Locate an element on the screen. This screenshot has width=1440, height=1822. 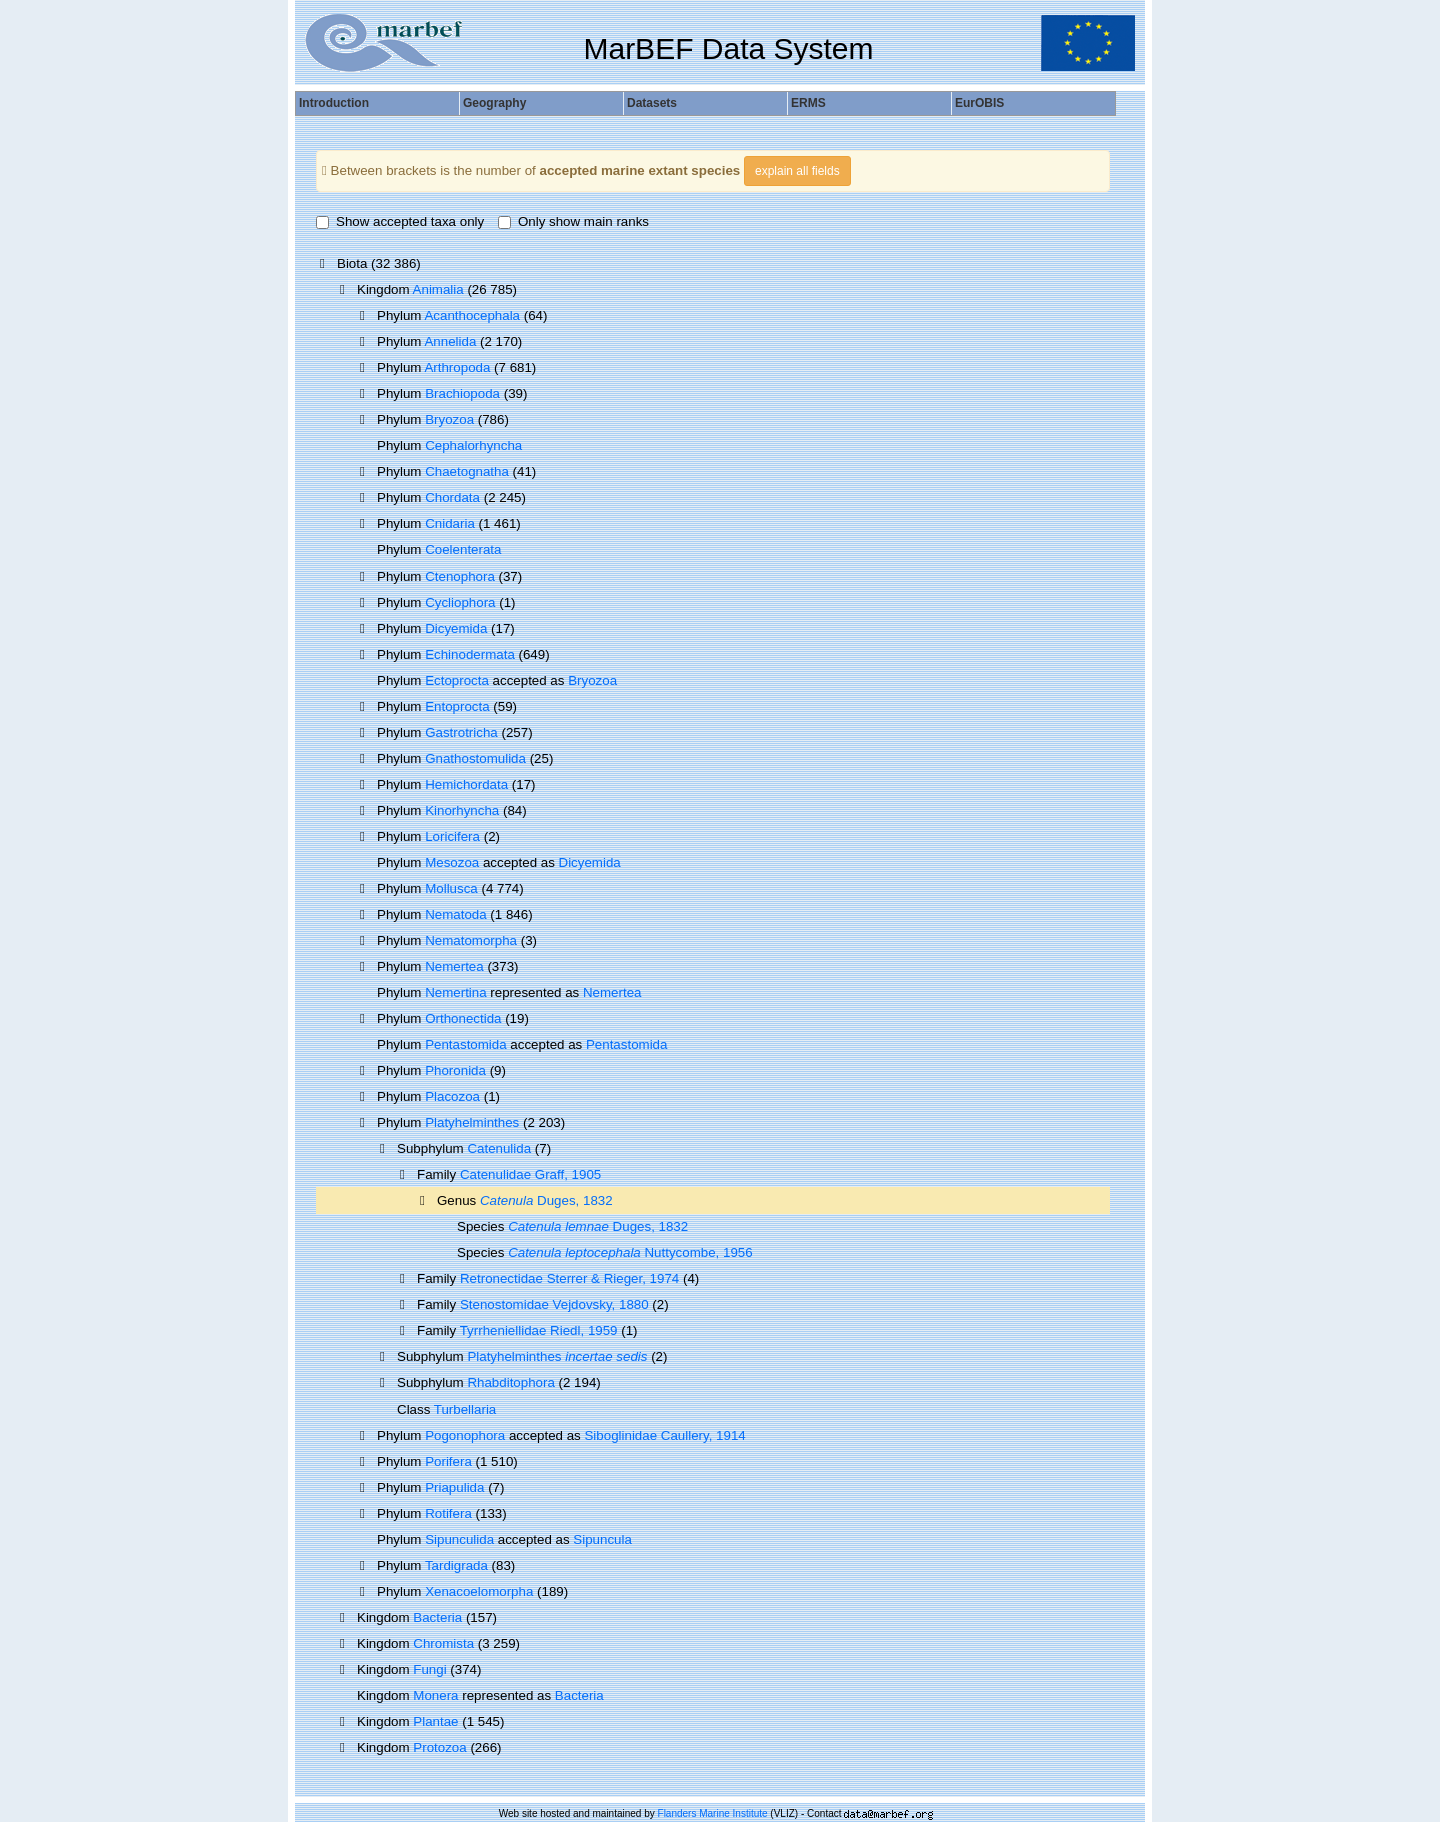
Nuttycombe, 1956 is located at coordinates (630, 1252).